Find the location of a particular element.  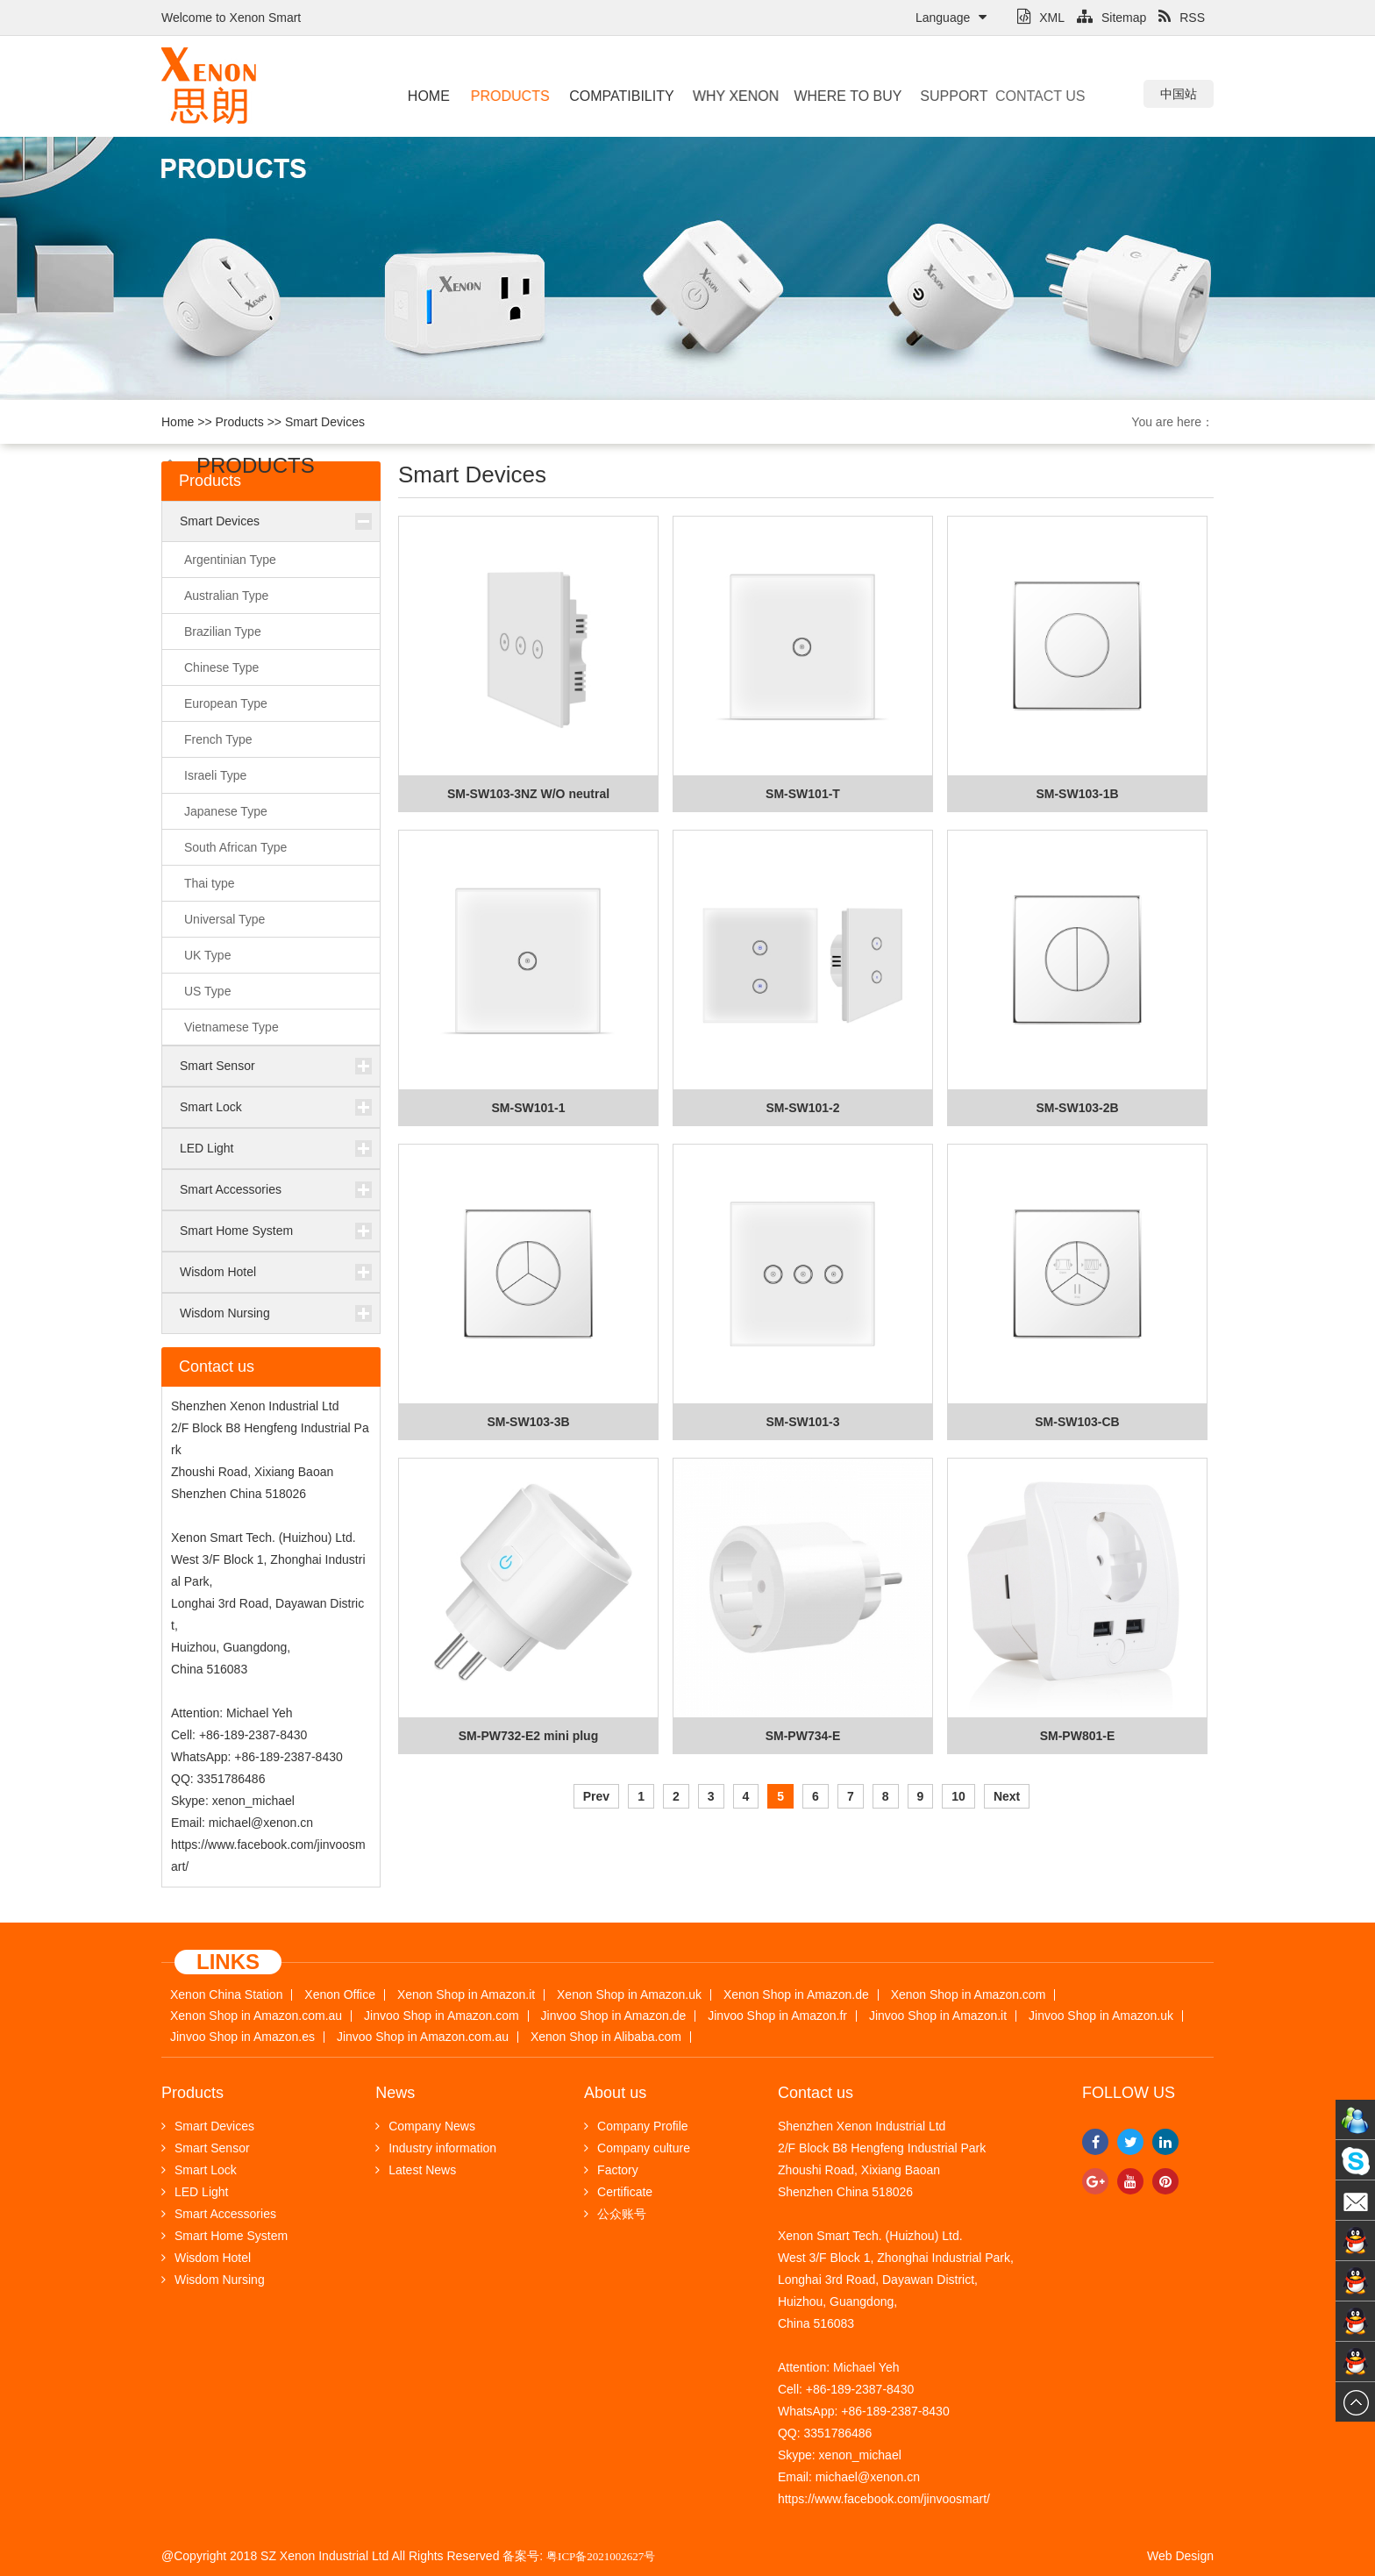

Company Profile is located at coordinates (636, 2126).